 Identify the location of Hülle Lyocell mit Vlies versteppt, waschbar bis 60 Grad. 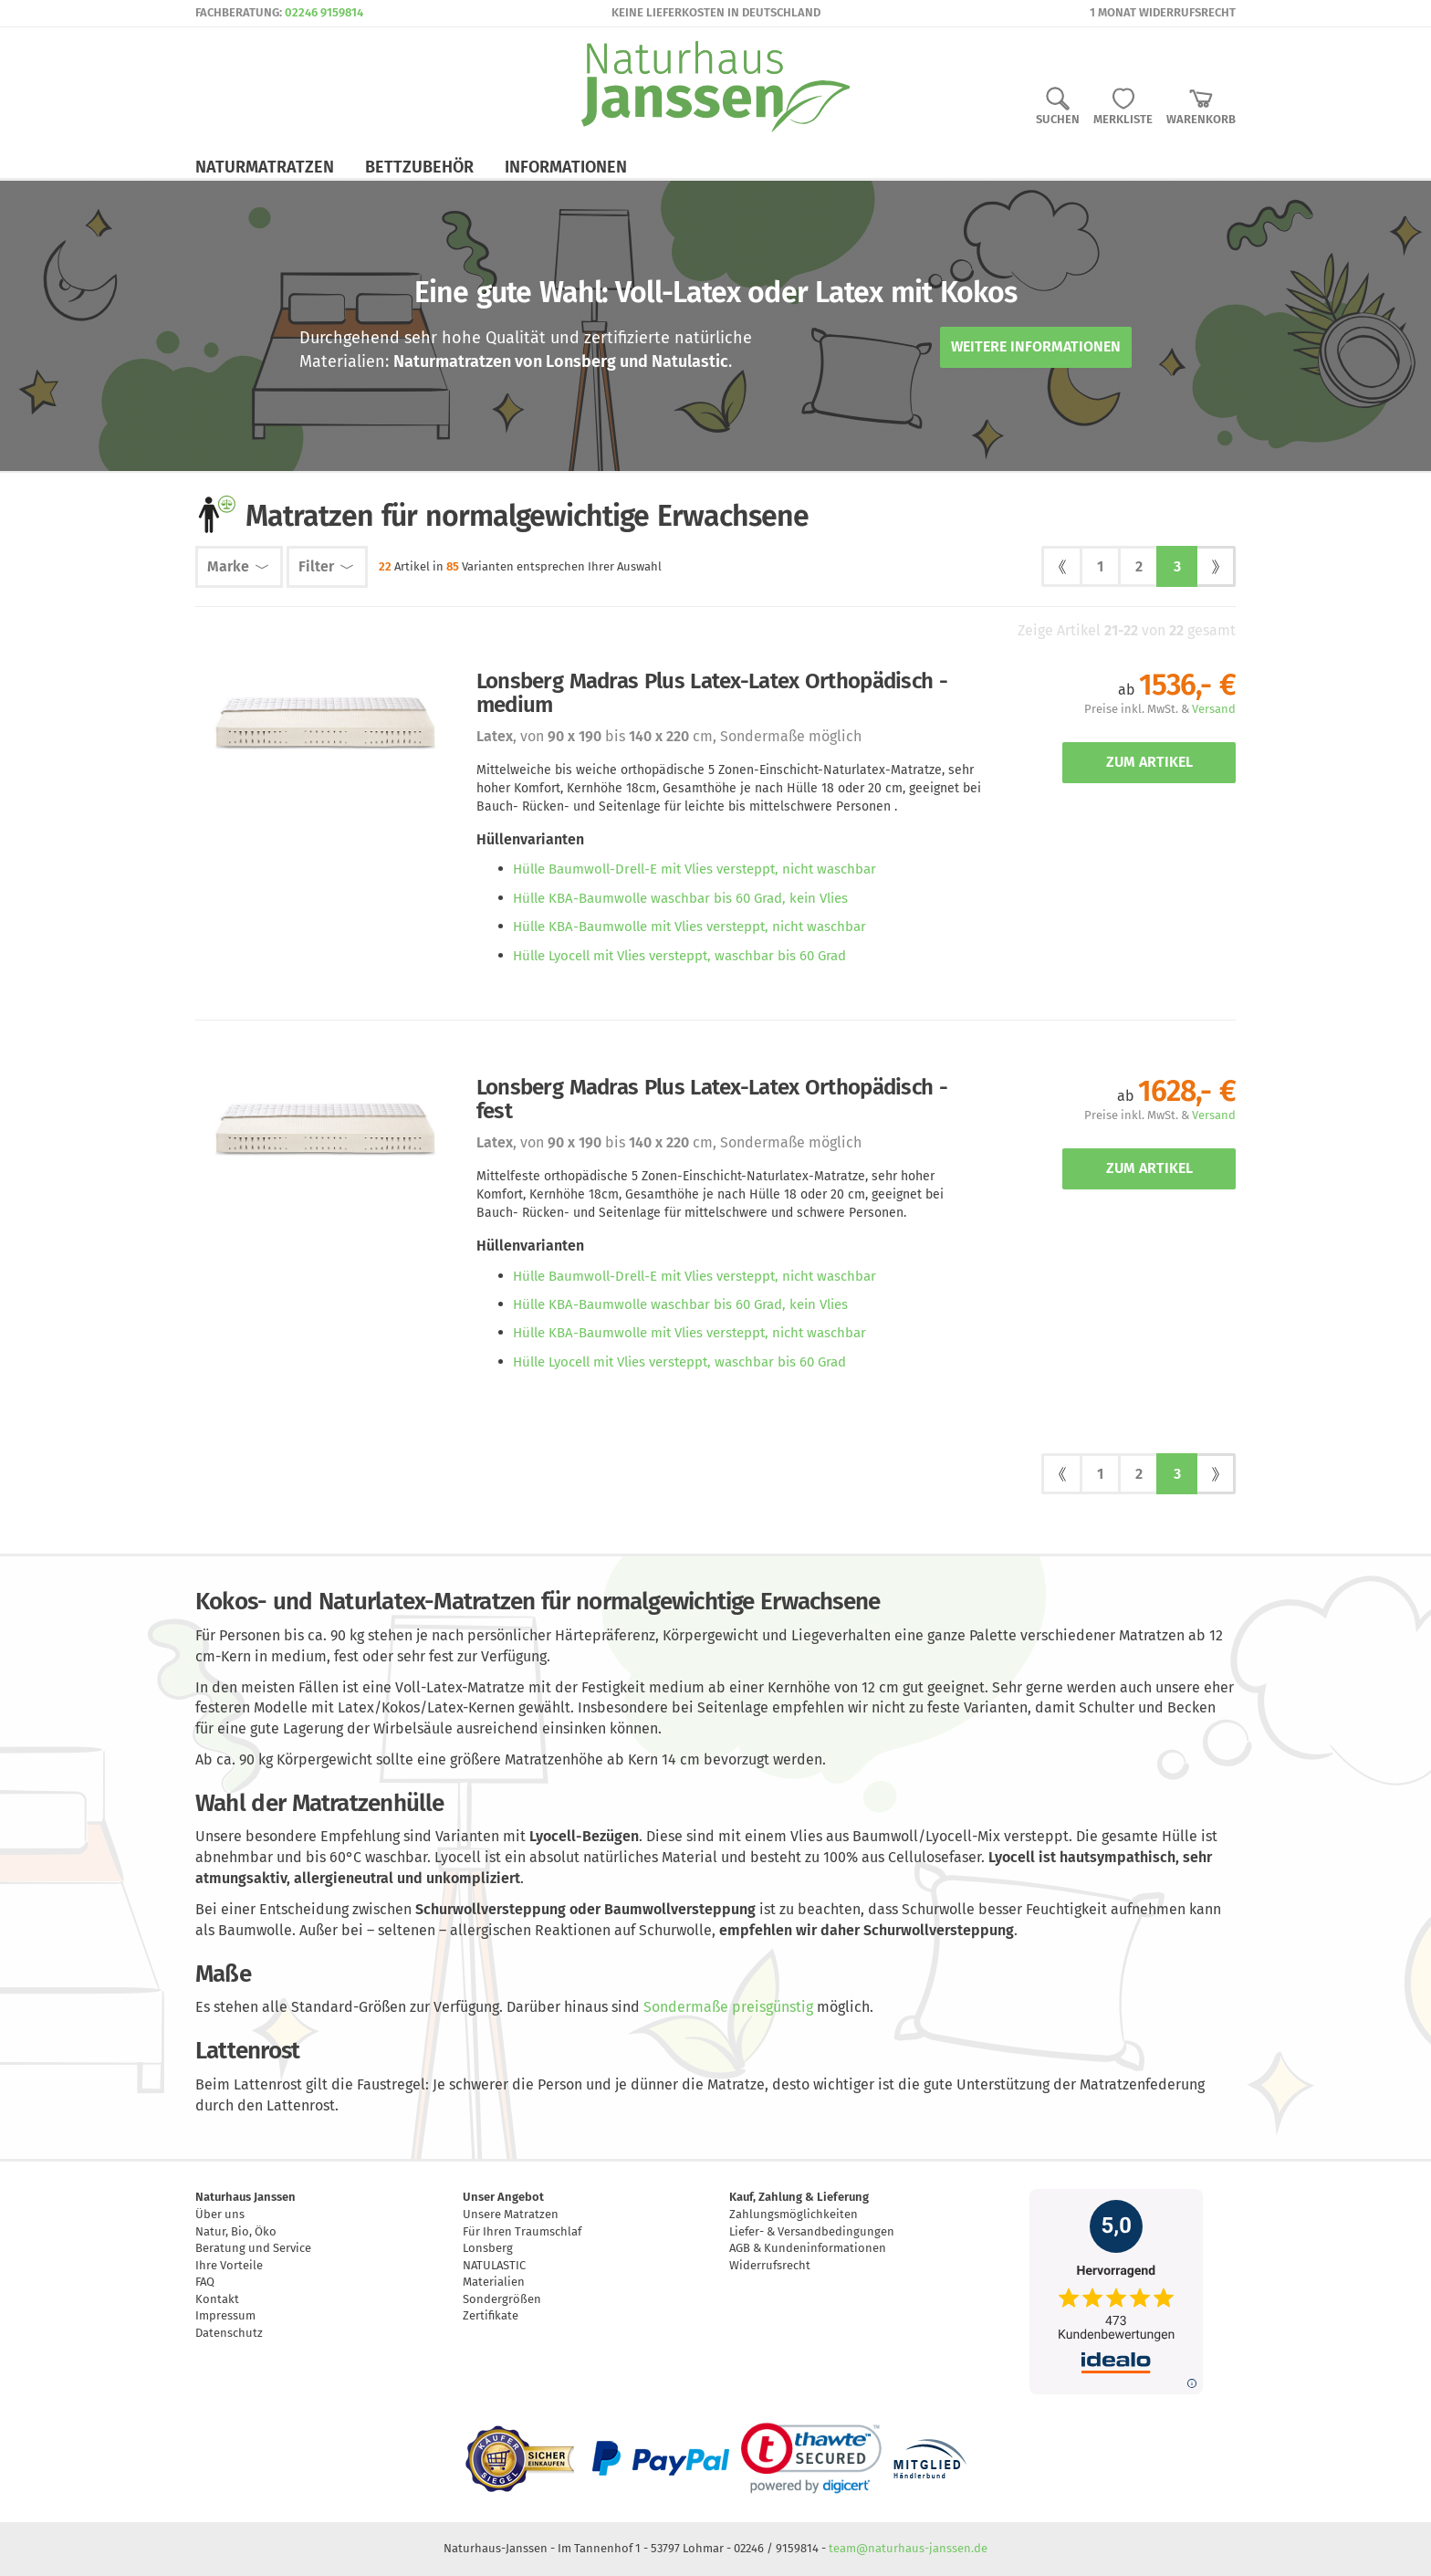
(679, 956).